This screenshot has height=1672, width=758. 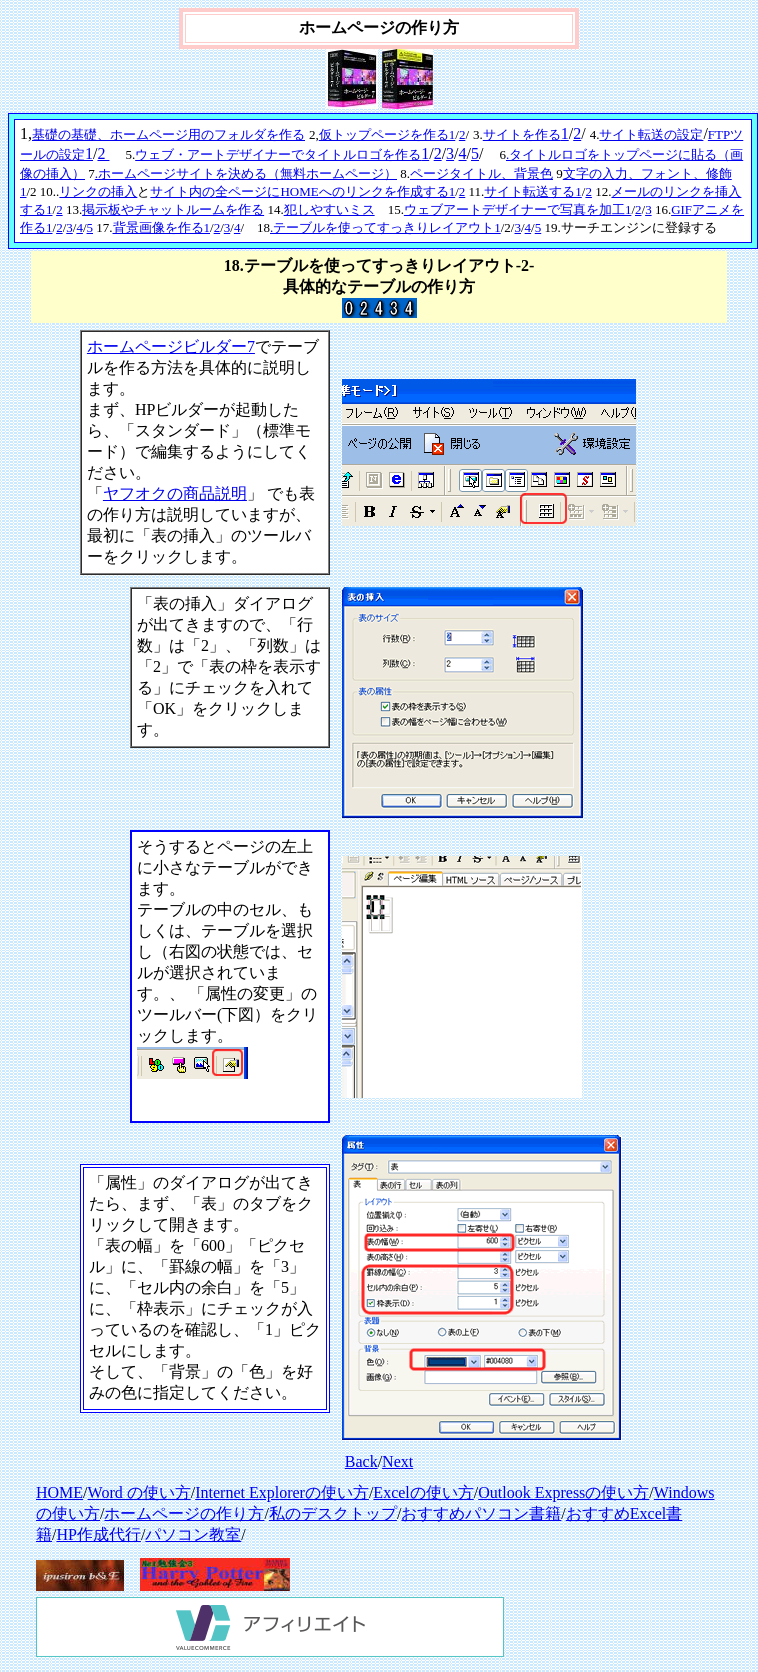 What do you see at coordinates (184, 1513) in the screenshot?
I see `ホームページの作り方` at bounding box center [184, 1513].